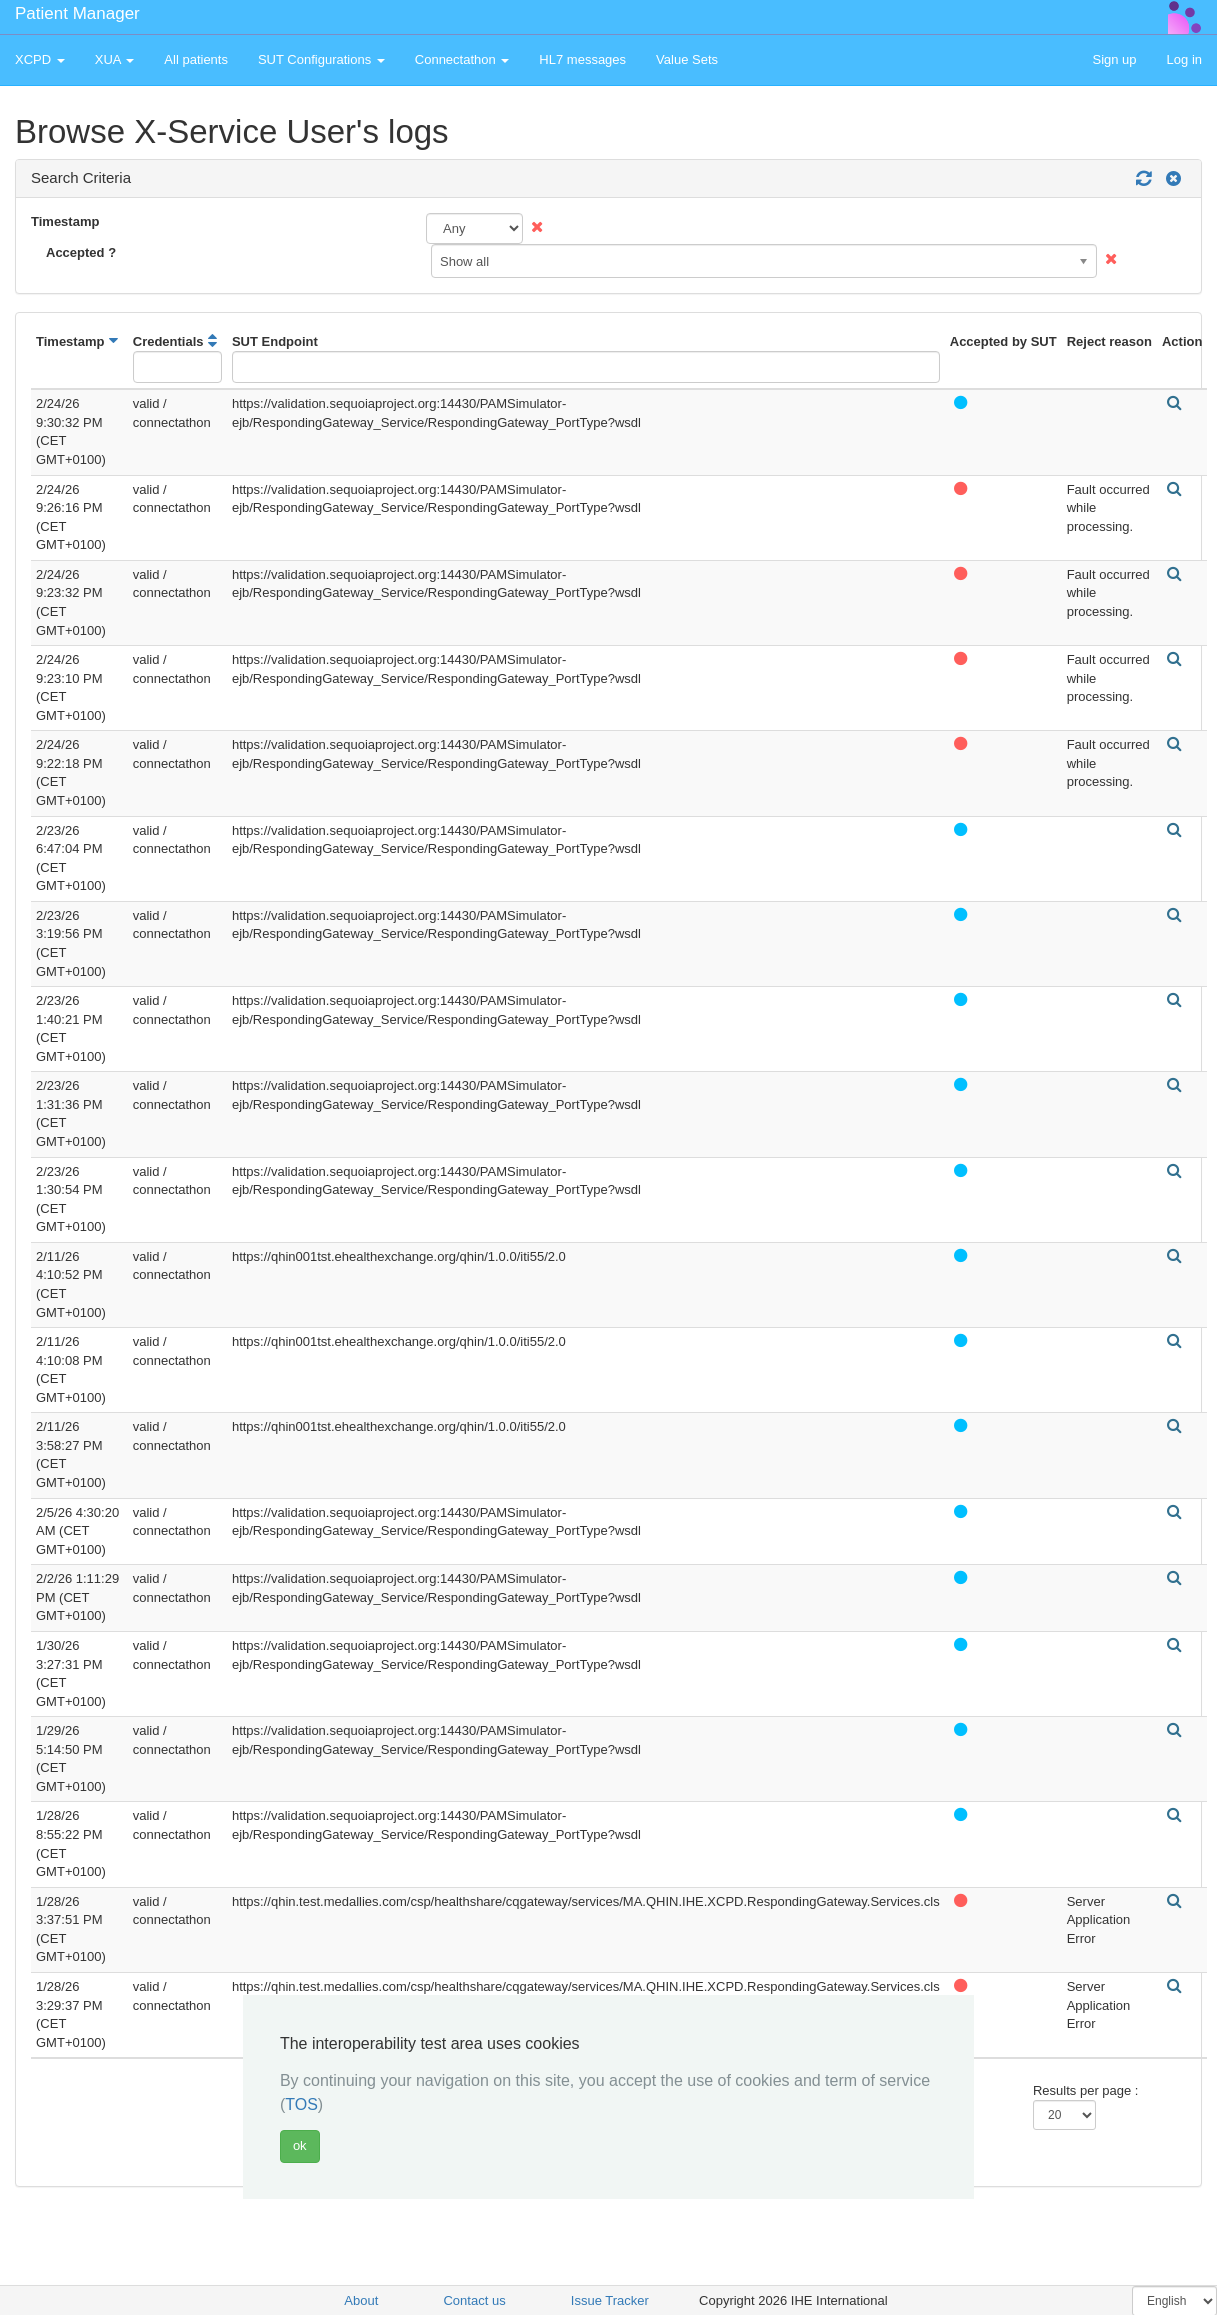 This screenshot has height=2315, width=1217. I want to click on Patient Manager, so click(77, 13).